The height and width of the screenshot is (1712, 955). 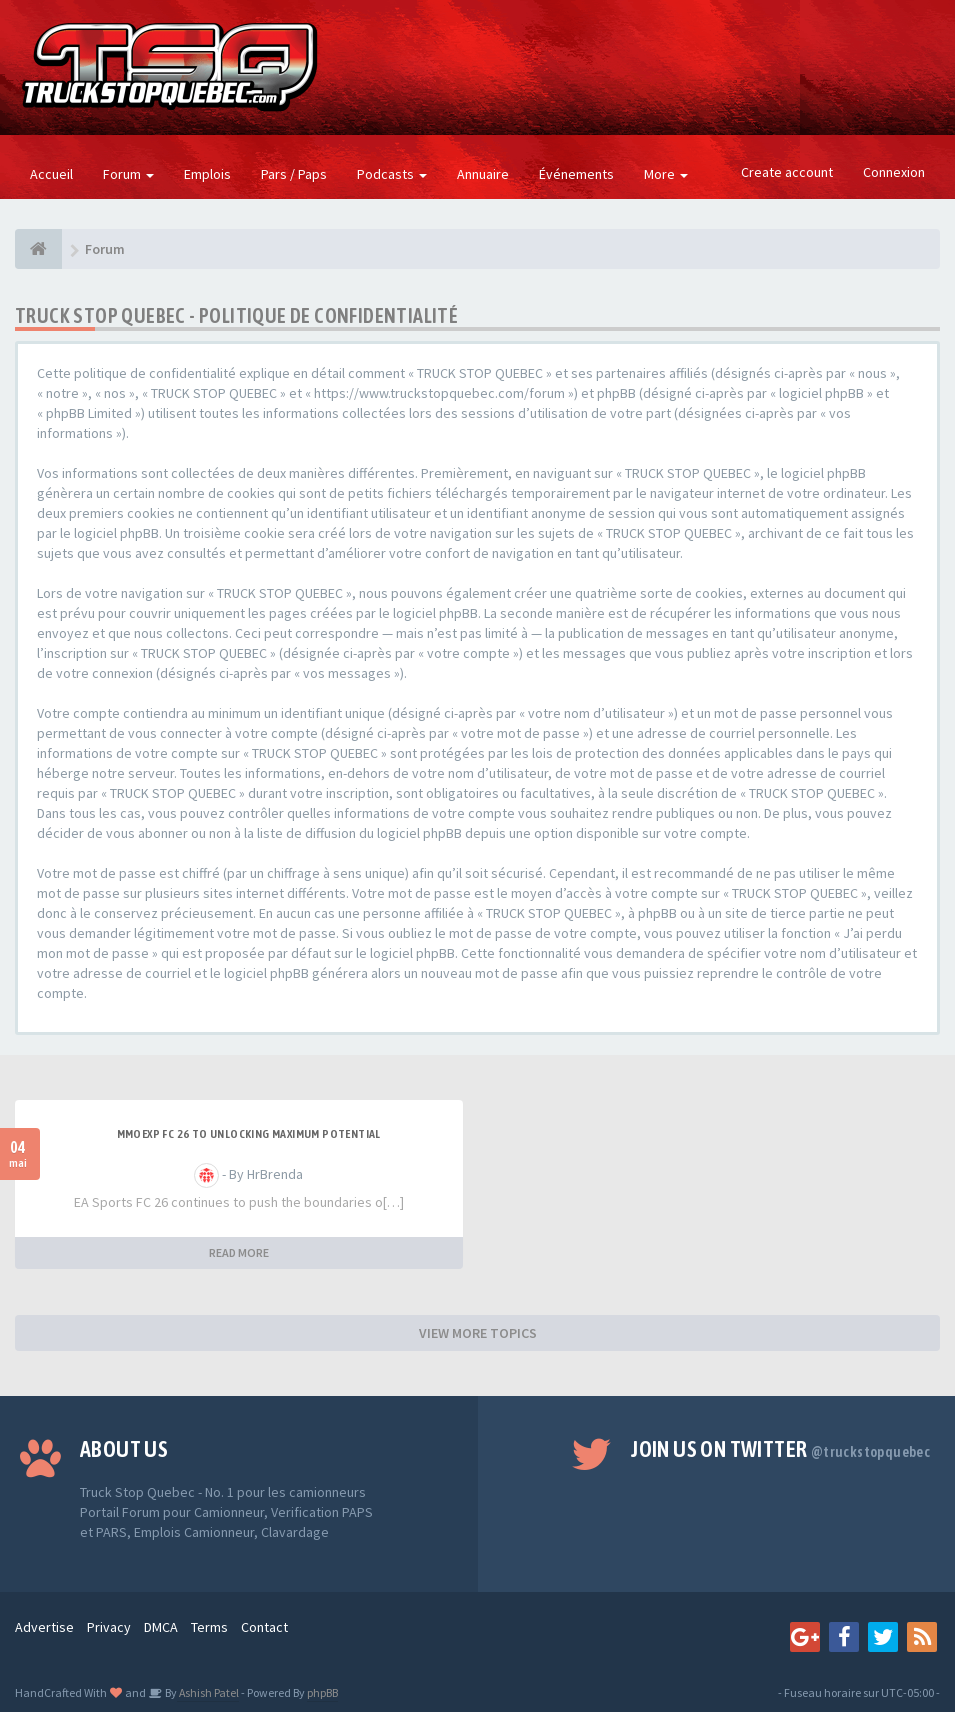 I want to click on Podcasts, so click(x=392, y=174).